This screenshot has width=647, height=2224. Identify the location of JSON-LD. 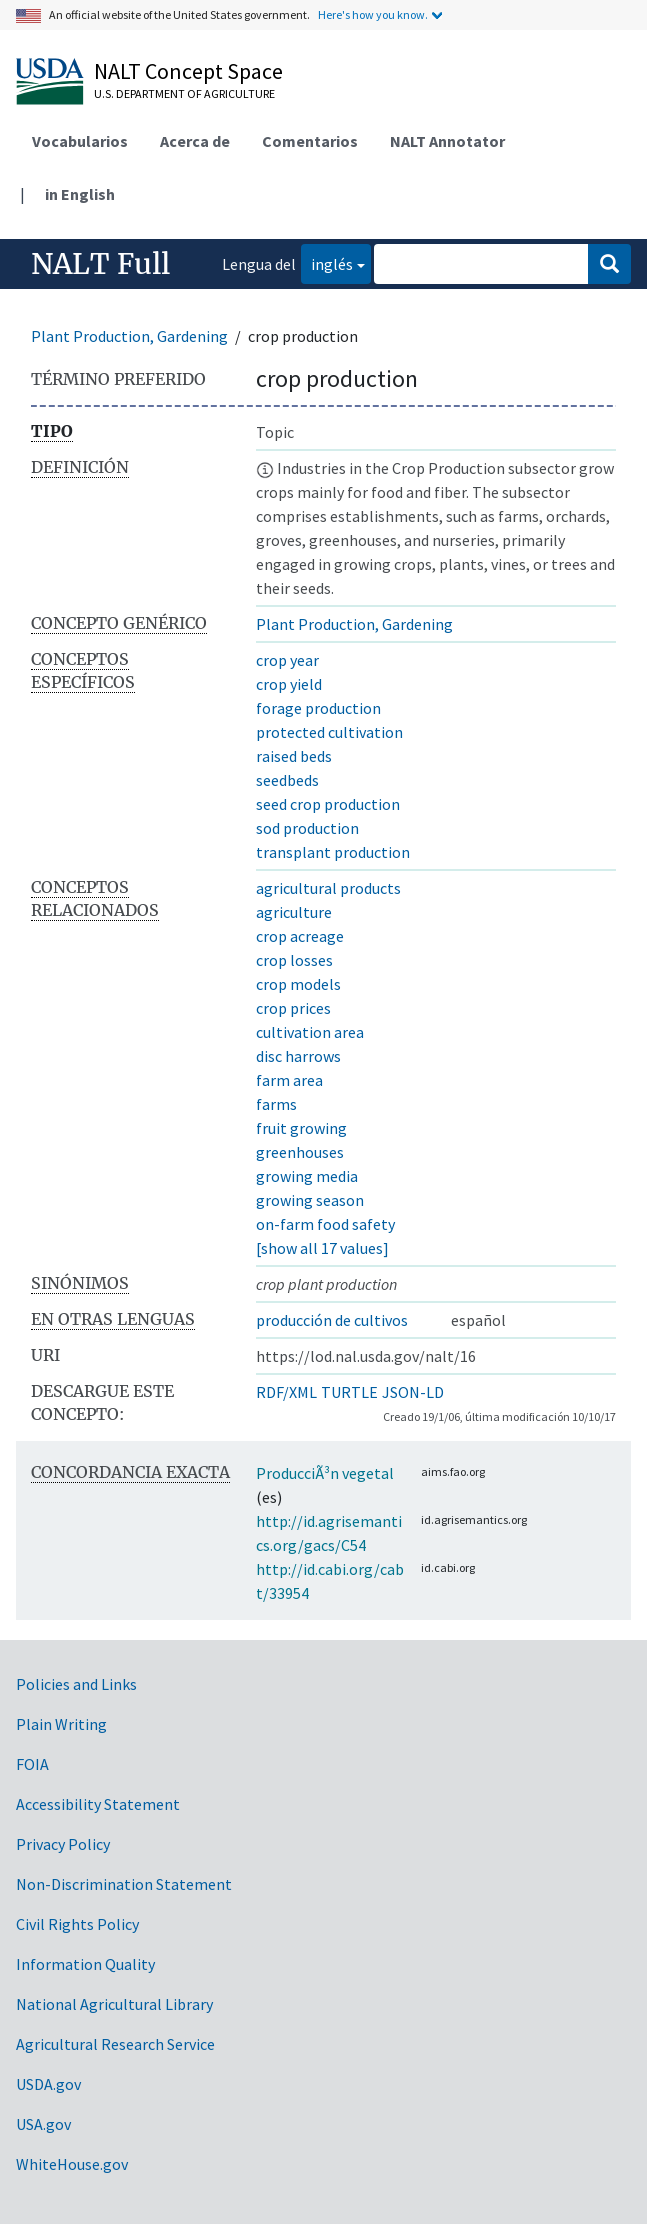
(413, 1392).